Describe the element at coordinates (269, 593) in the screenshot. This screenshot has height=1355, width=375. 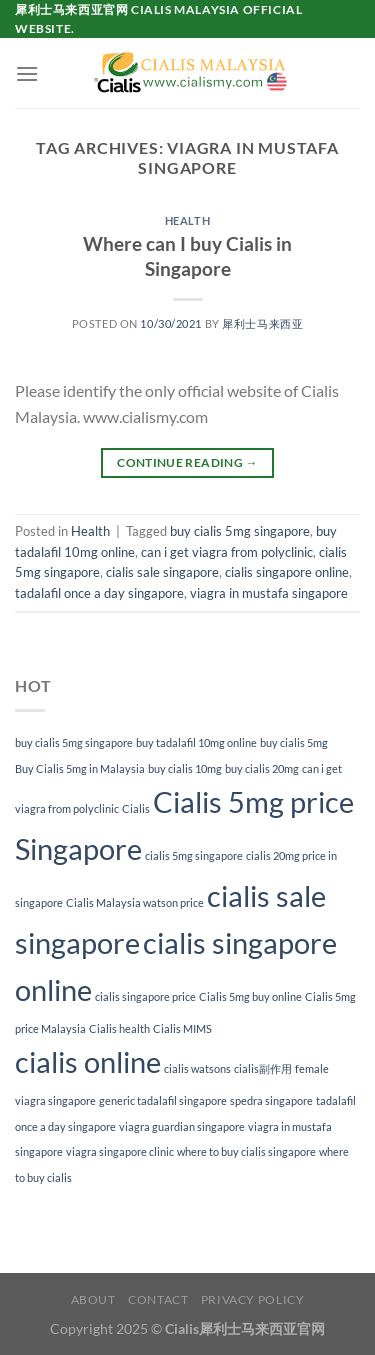
I see `viagra in mustafa singapore` at that location.